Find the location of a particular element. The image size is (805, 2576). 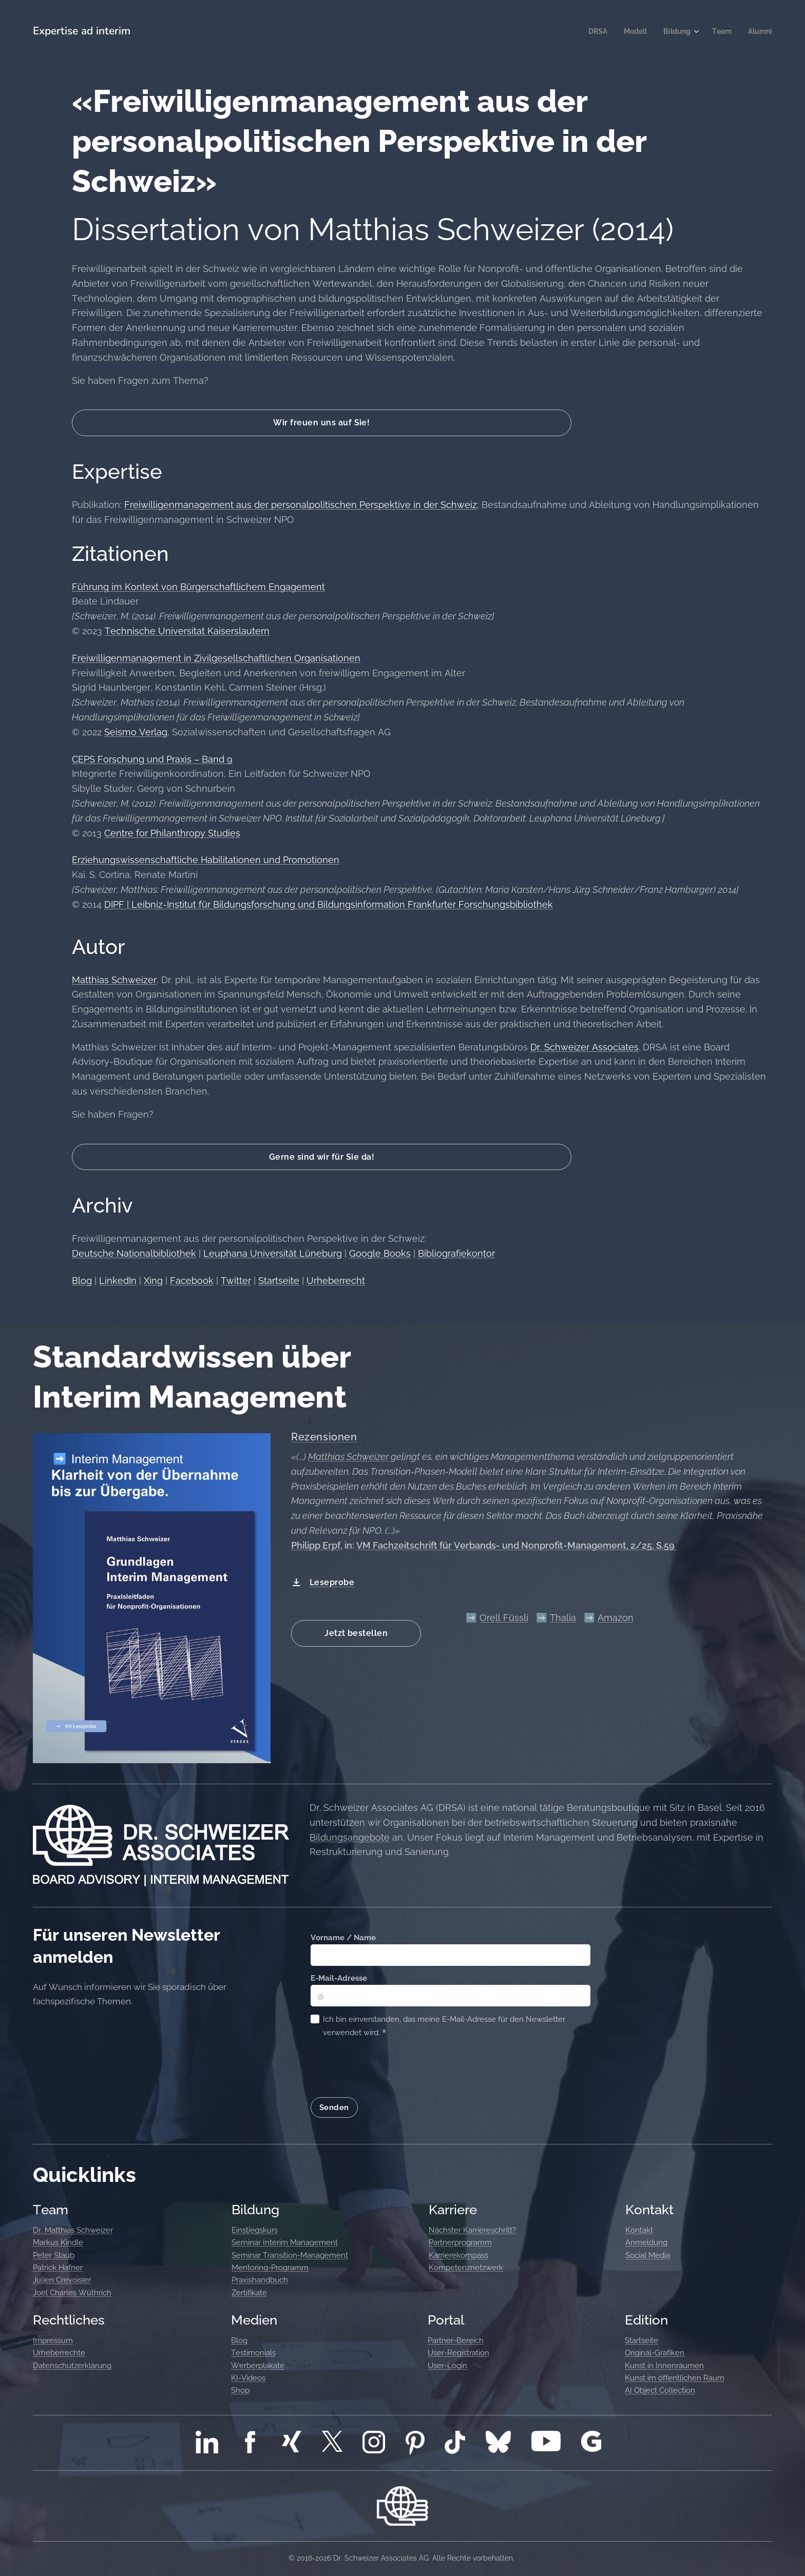

AI Object Collection is located at coordinates (660, 2390).